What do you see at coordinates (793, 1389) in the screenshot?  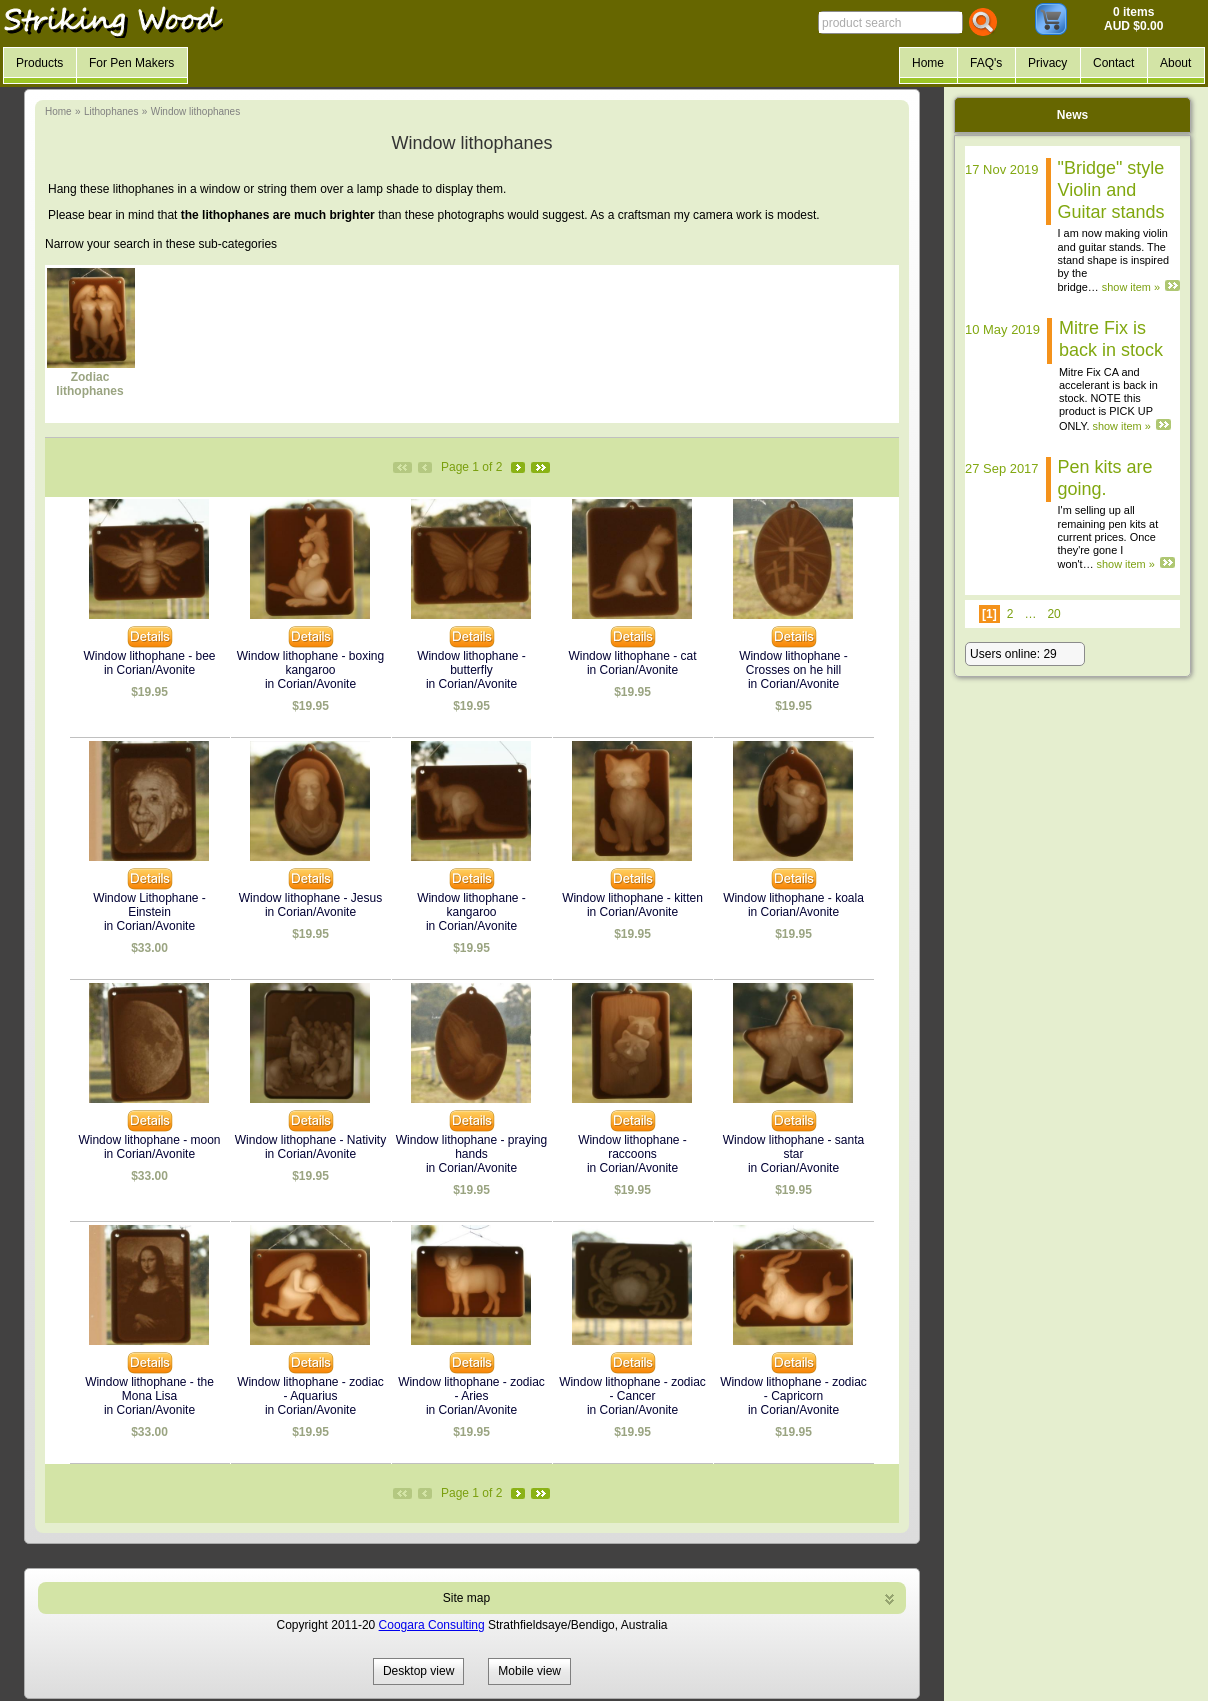 I see `Window lithophane - zodiac - Capricorn` at bounding box center [793, 1389].